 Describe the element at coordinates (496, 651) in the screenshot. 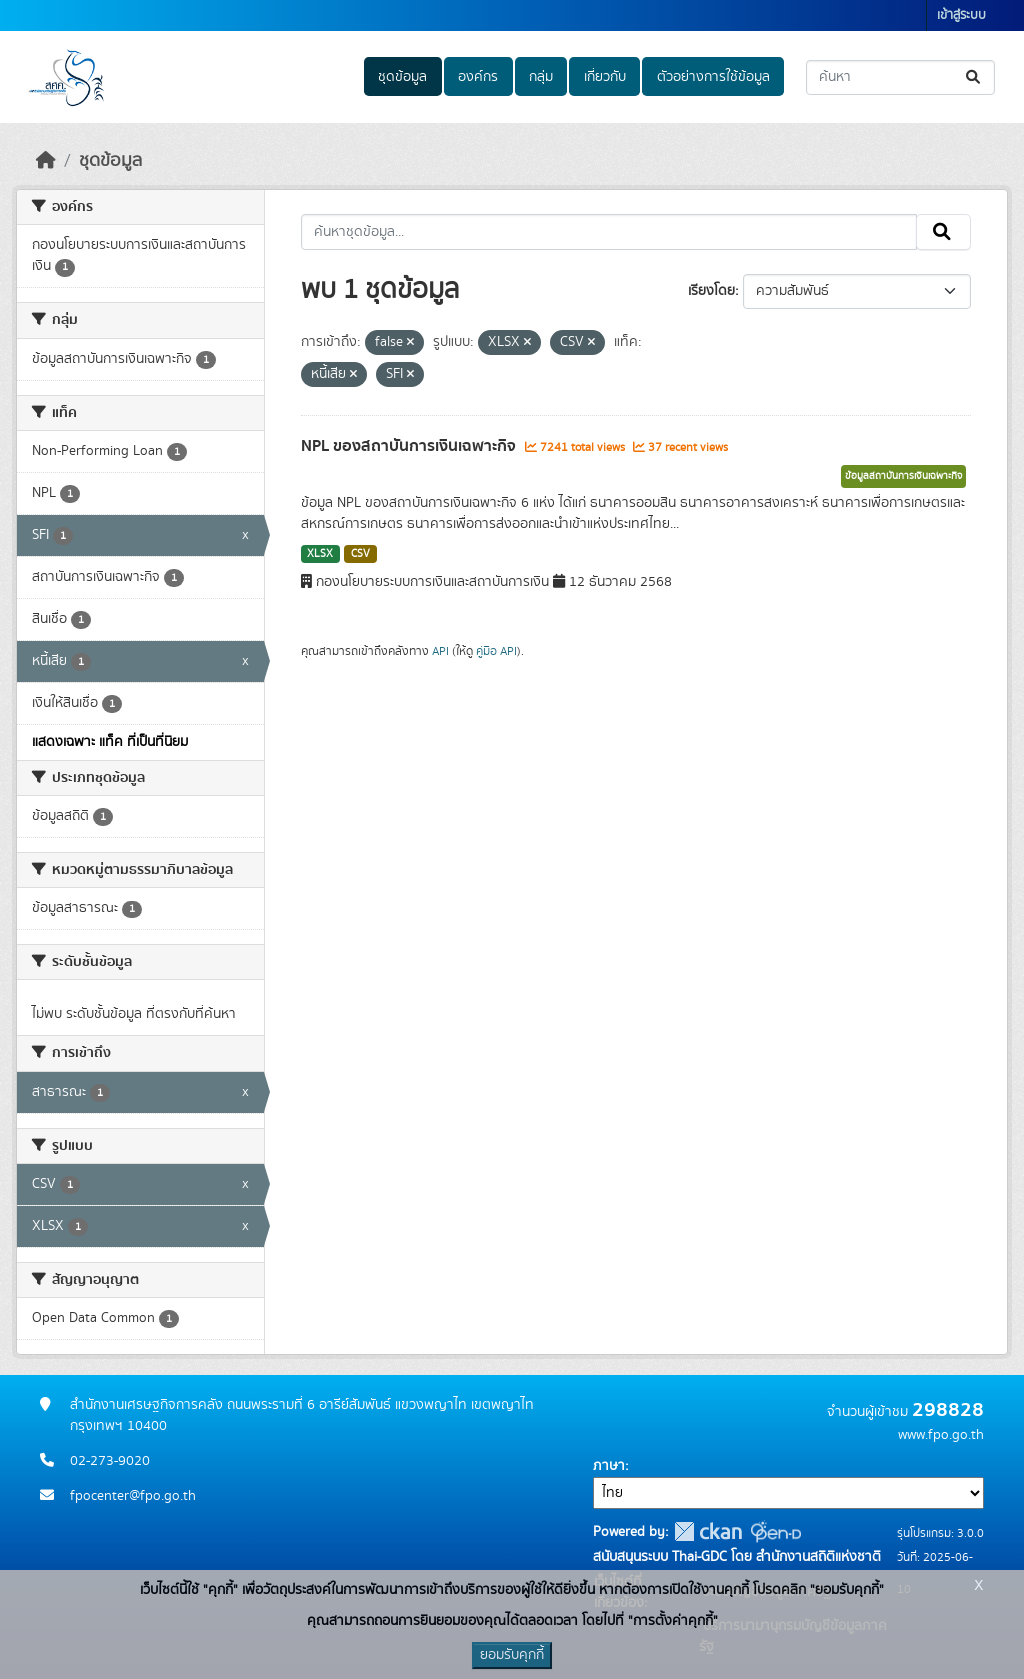

I see `คู่มือ API` at that location.